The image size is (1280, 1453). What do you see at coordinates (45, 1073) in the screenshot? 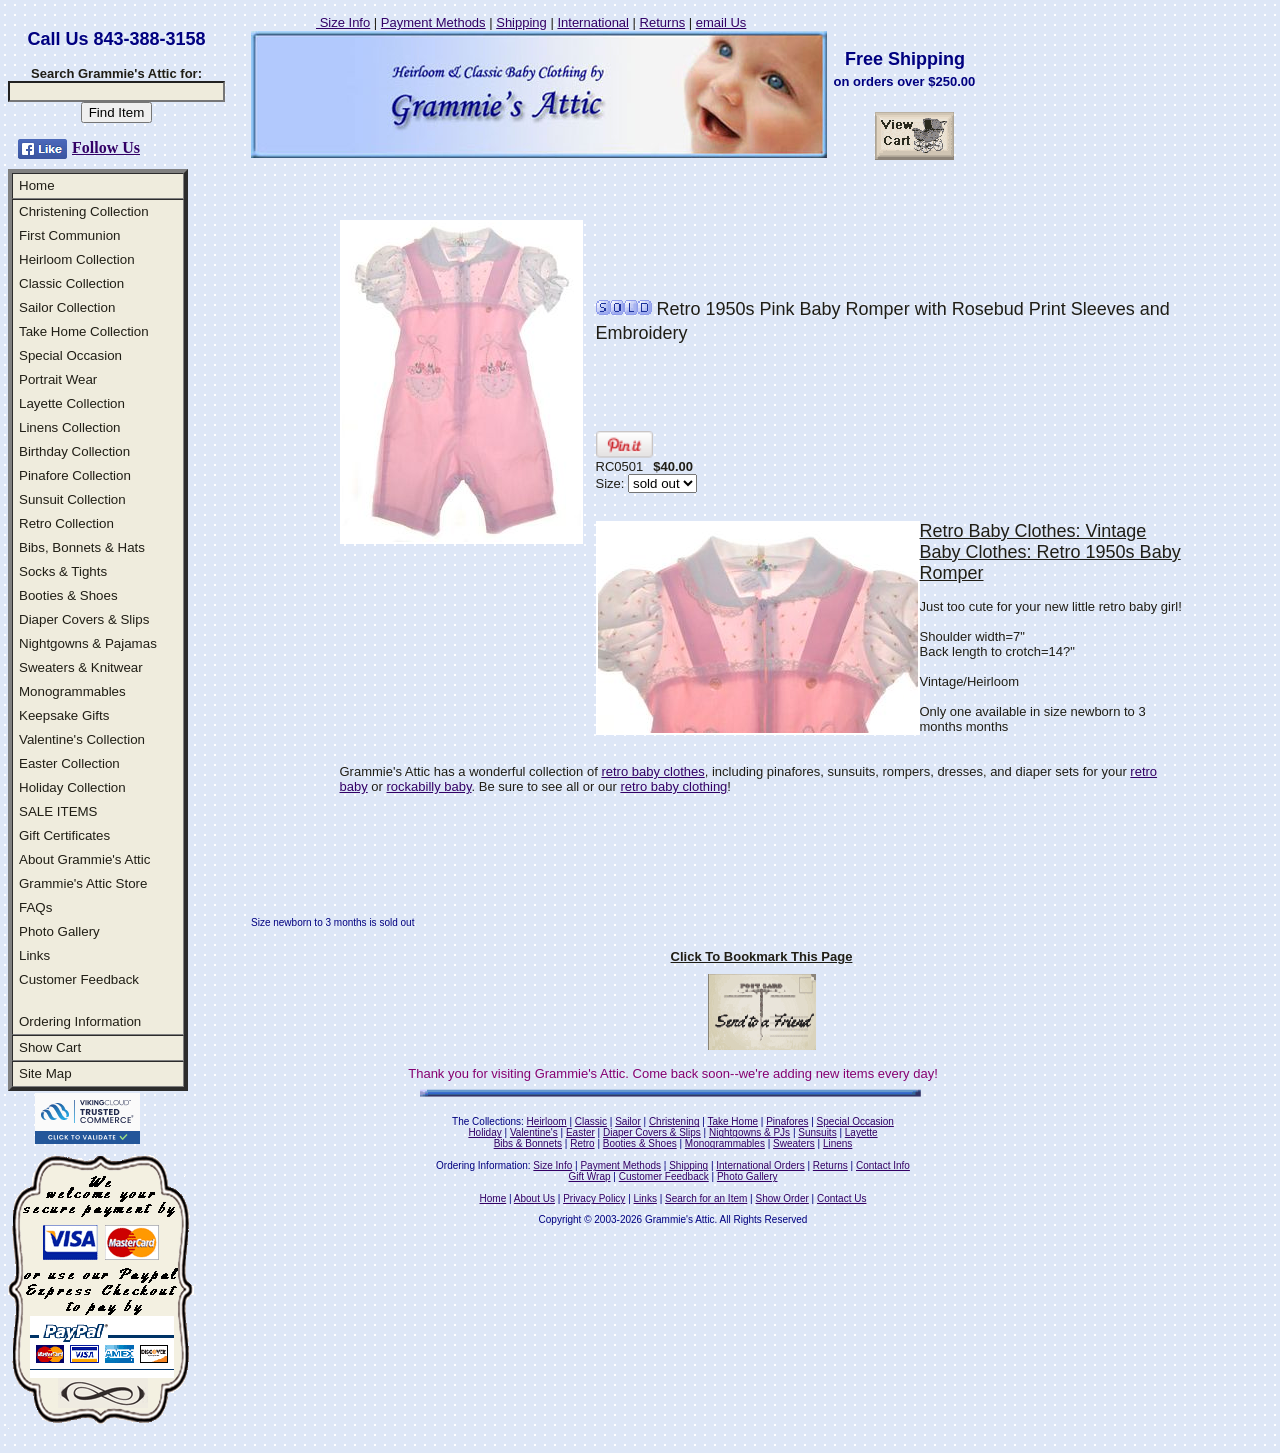
I see `Site Map` at bounding box center [45, 1073].